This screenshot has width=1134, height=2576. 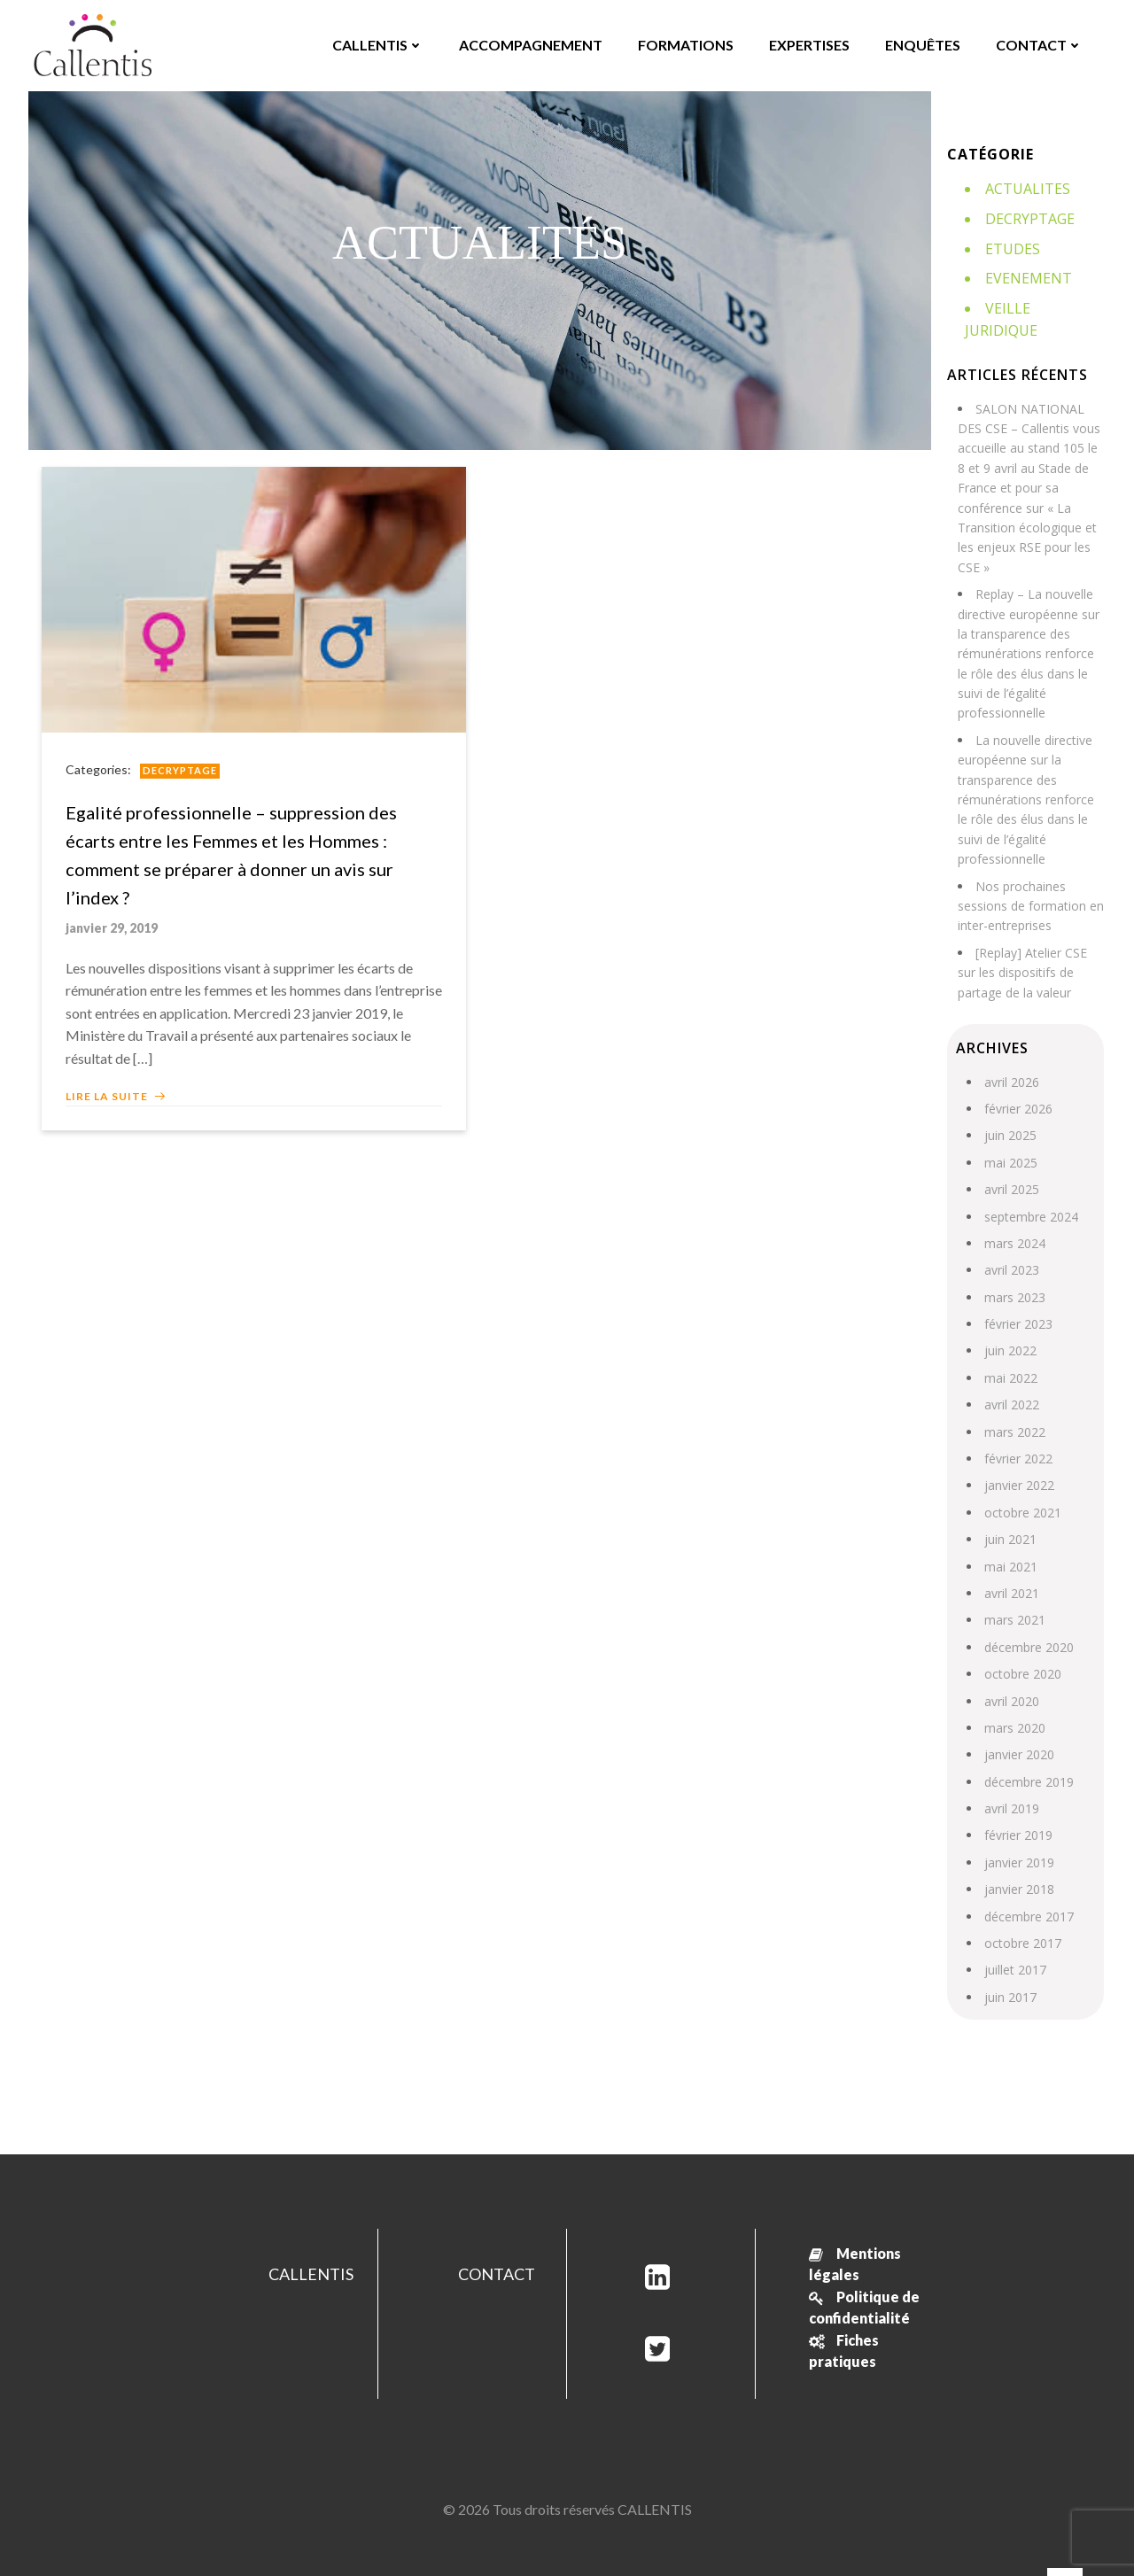 I want to click on décembre 2017, so click(x=1027, y=1891).